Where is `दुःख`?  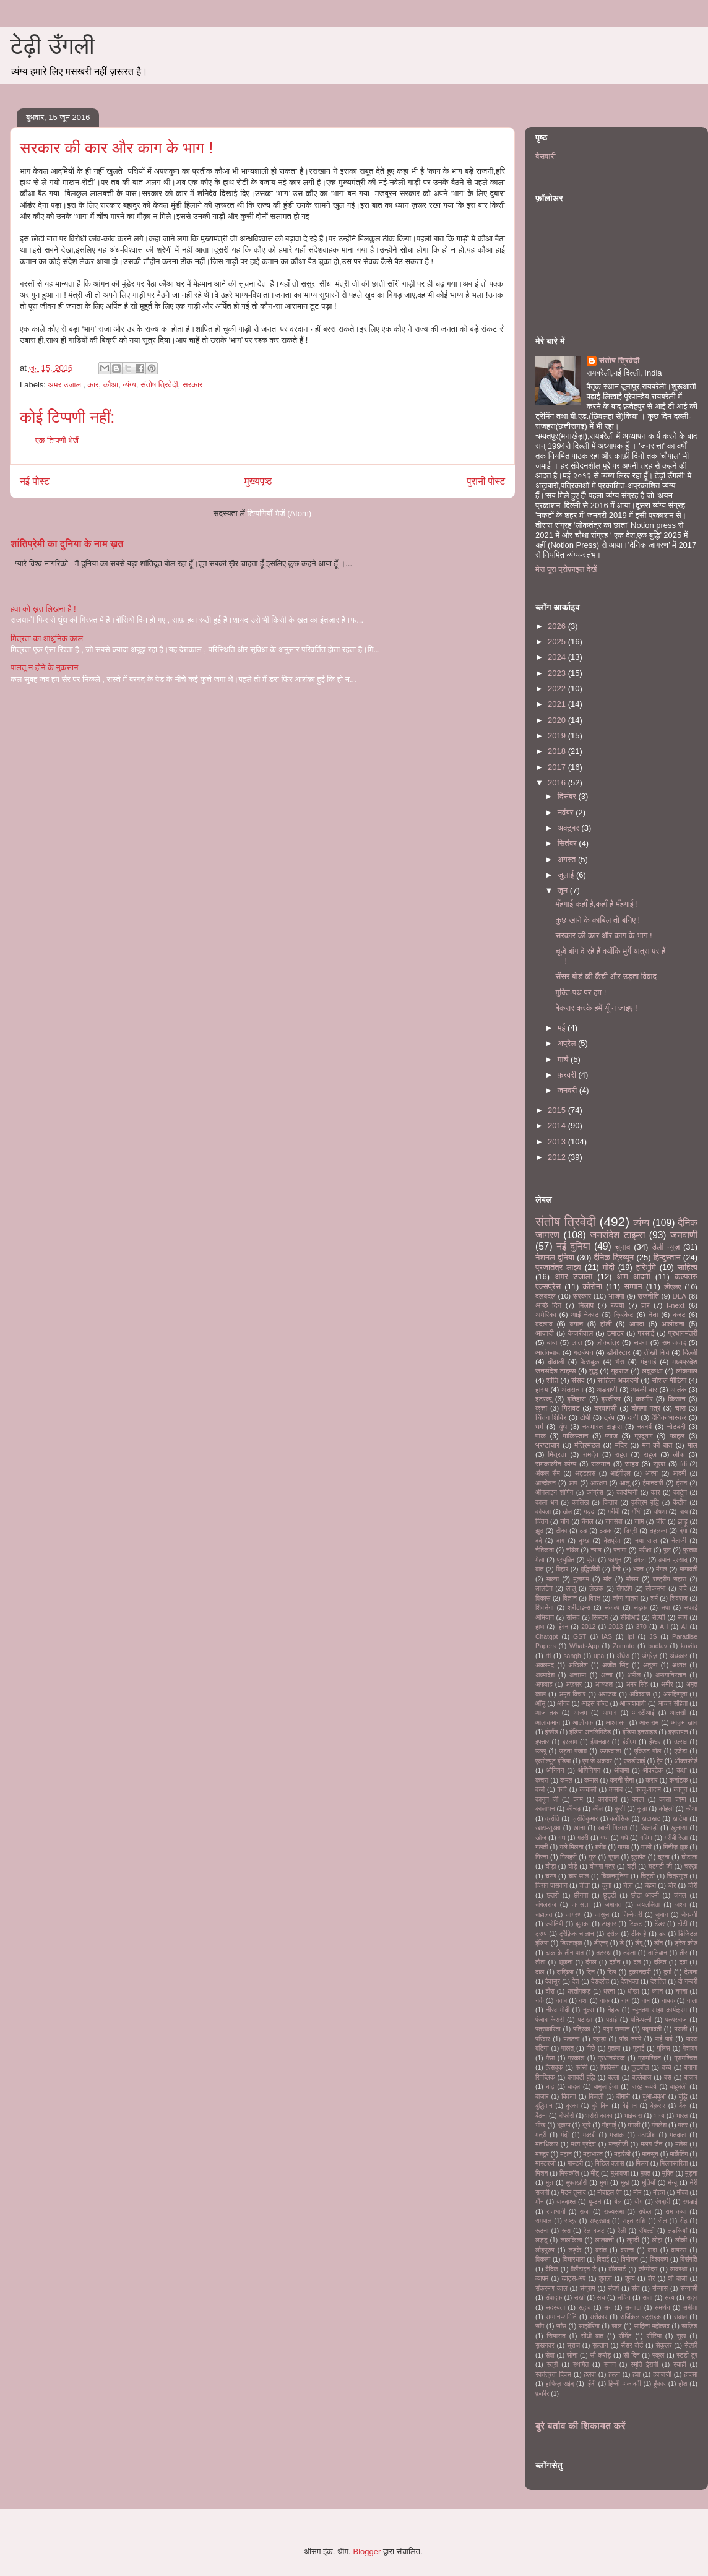 दुःख is located at coordinates (584, 1540).